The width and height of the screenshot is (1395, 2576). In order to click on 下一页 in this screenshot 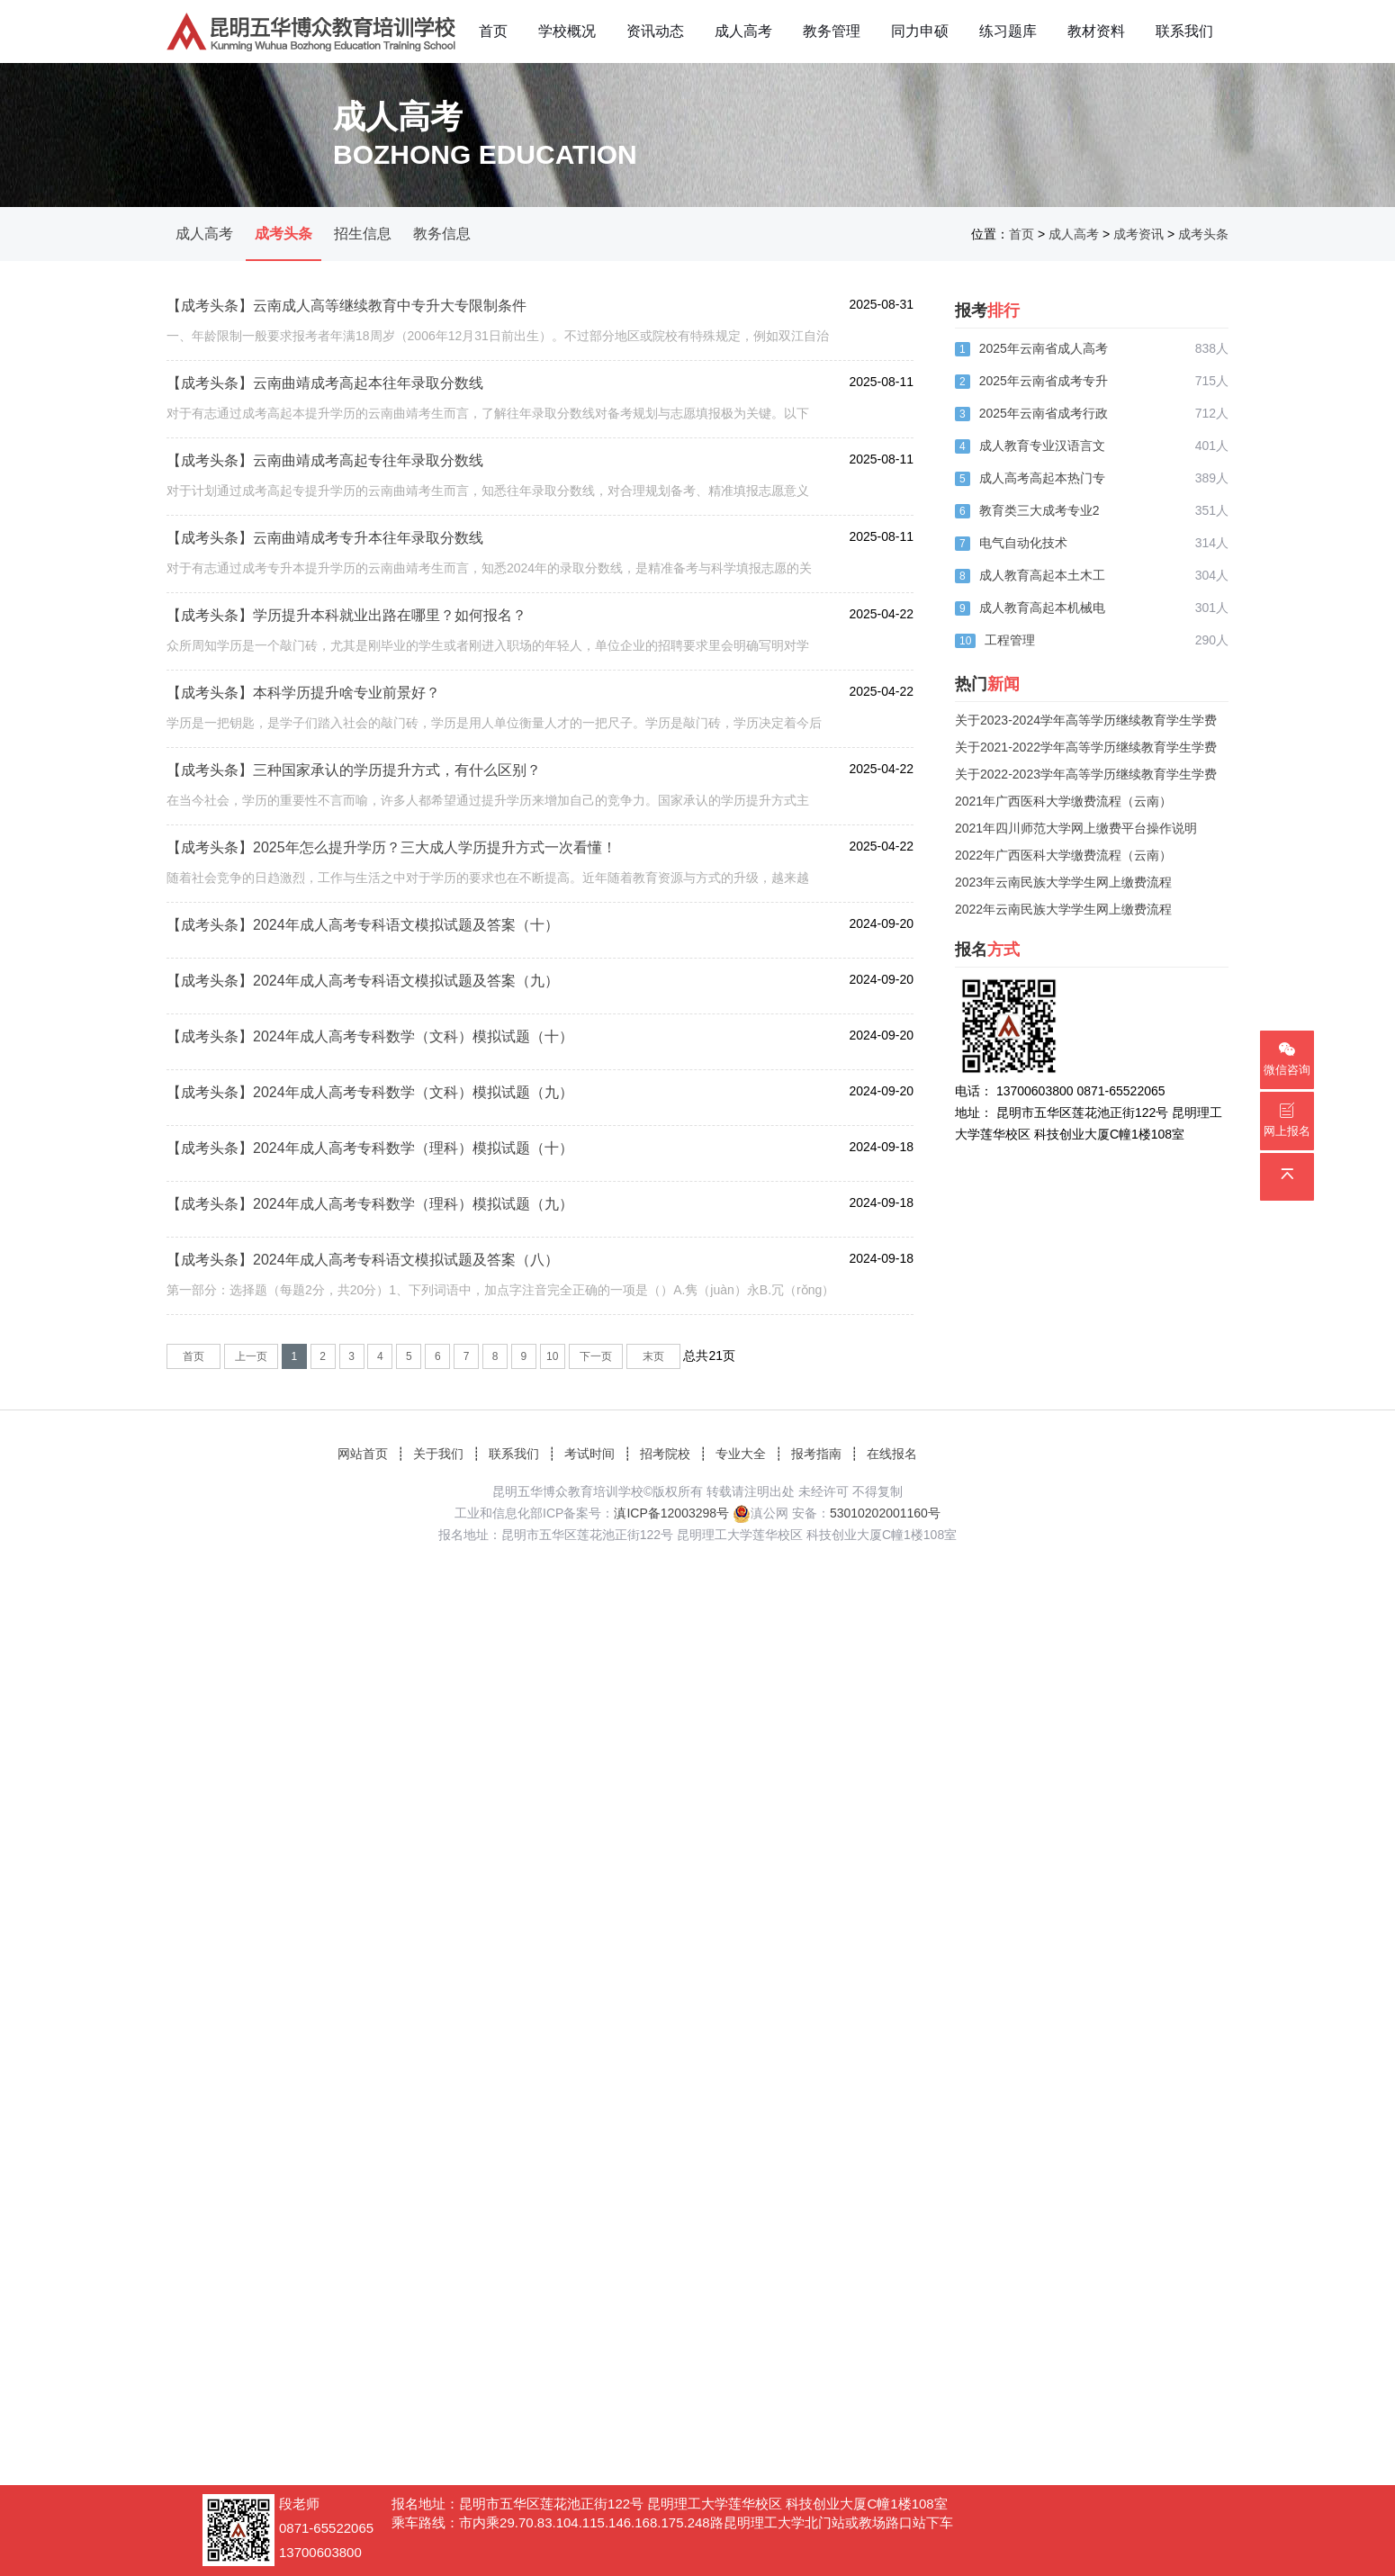, I will do `click(596, 1356)`.